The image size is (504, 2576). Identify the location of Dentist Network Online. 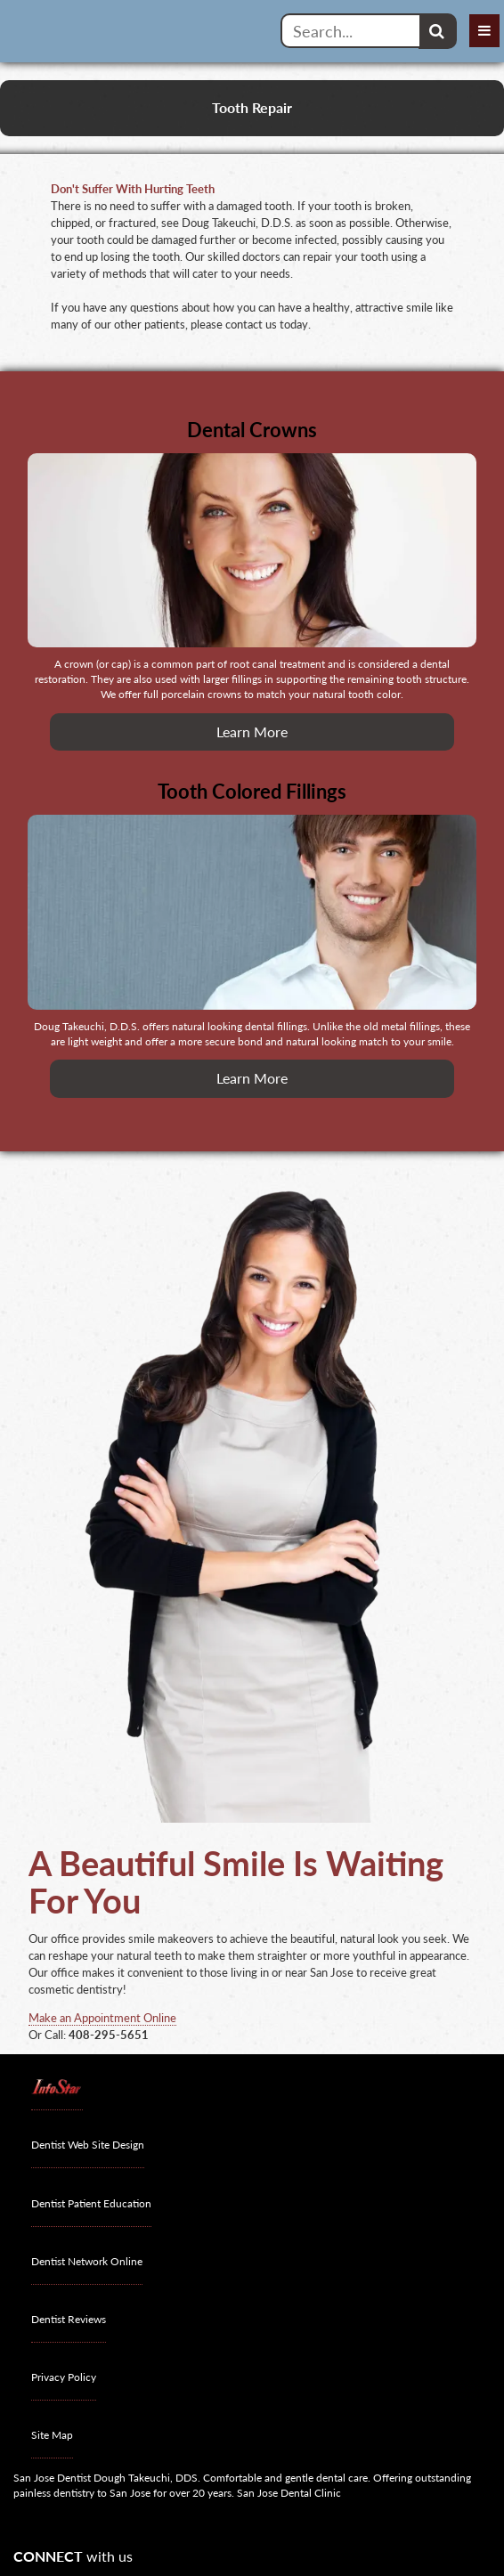
(86, 2261).